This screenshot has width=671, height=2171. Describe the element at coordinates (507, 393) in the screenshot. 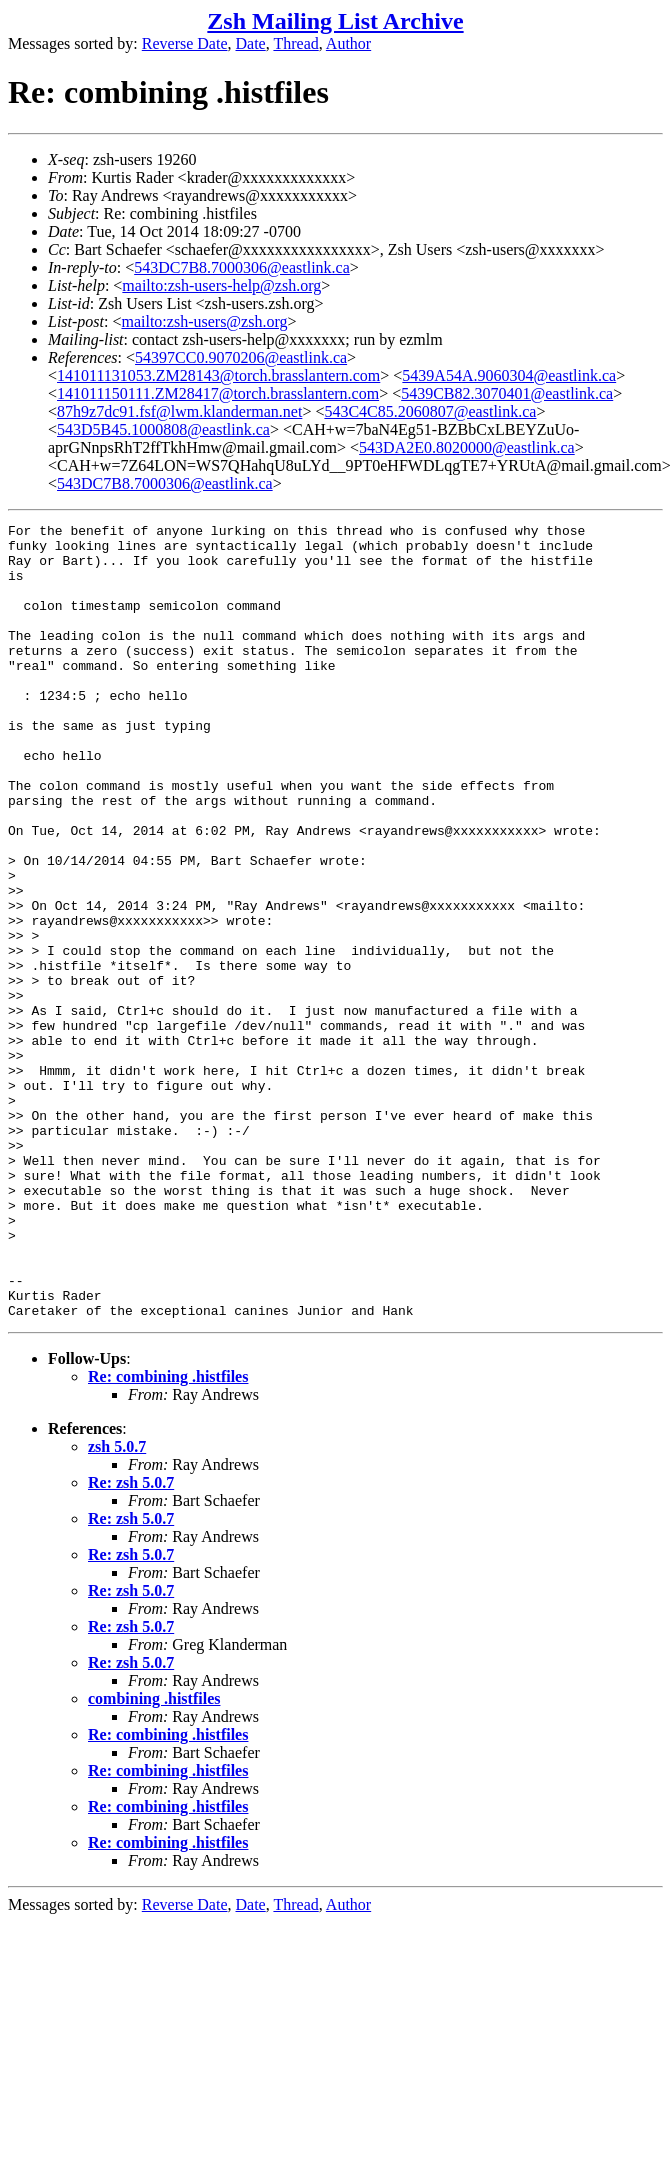

I see `5439CB82.3070401@eastlink.ca` at that location.